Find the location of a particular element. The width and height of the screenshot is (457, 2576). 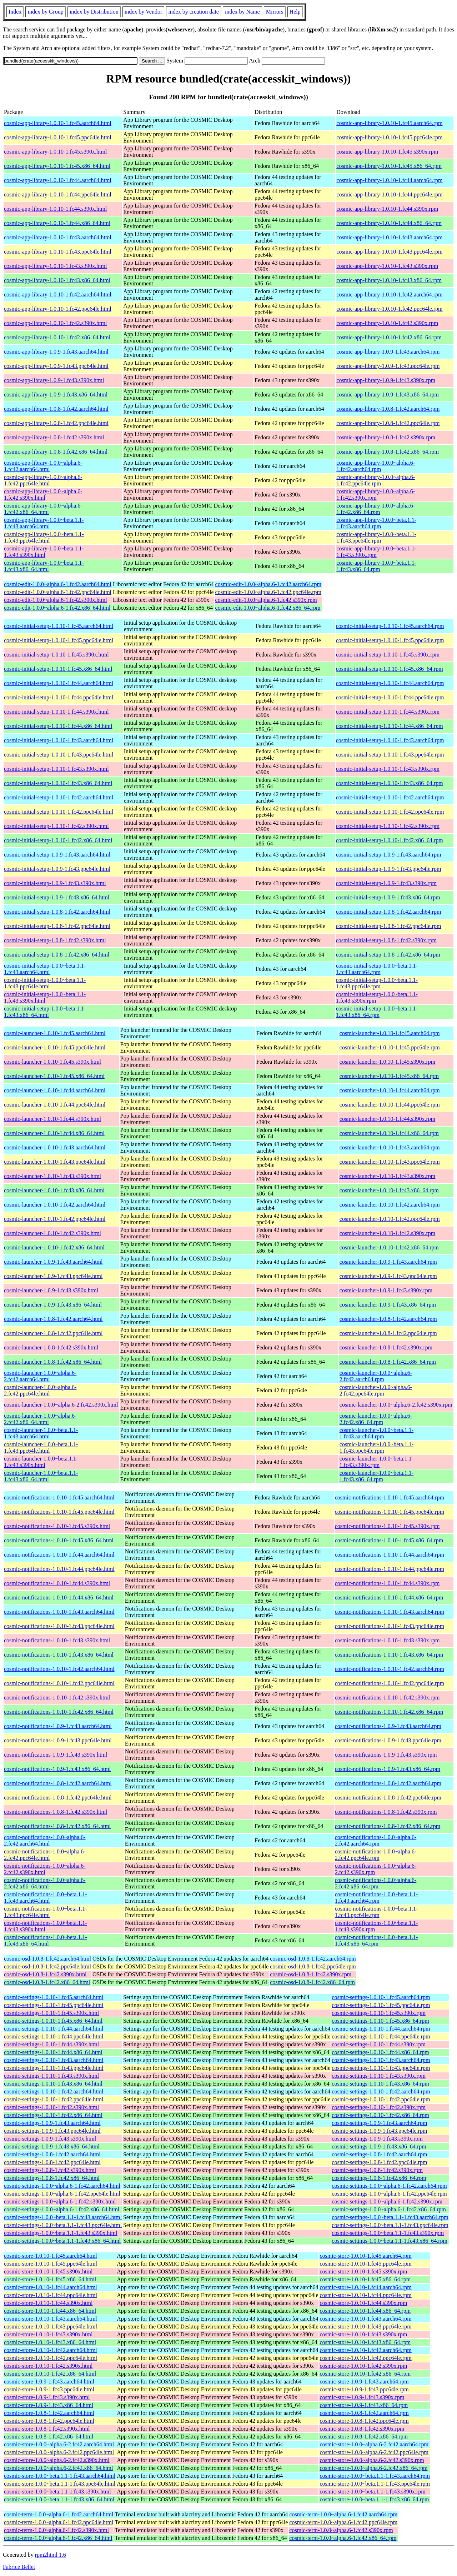

cosmic-store-1.0.10-1.fc43.ppc64le.html is located at coordinates (50, 2326).